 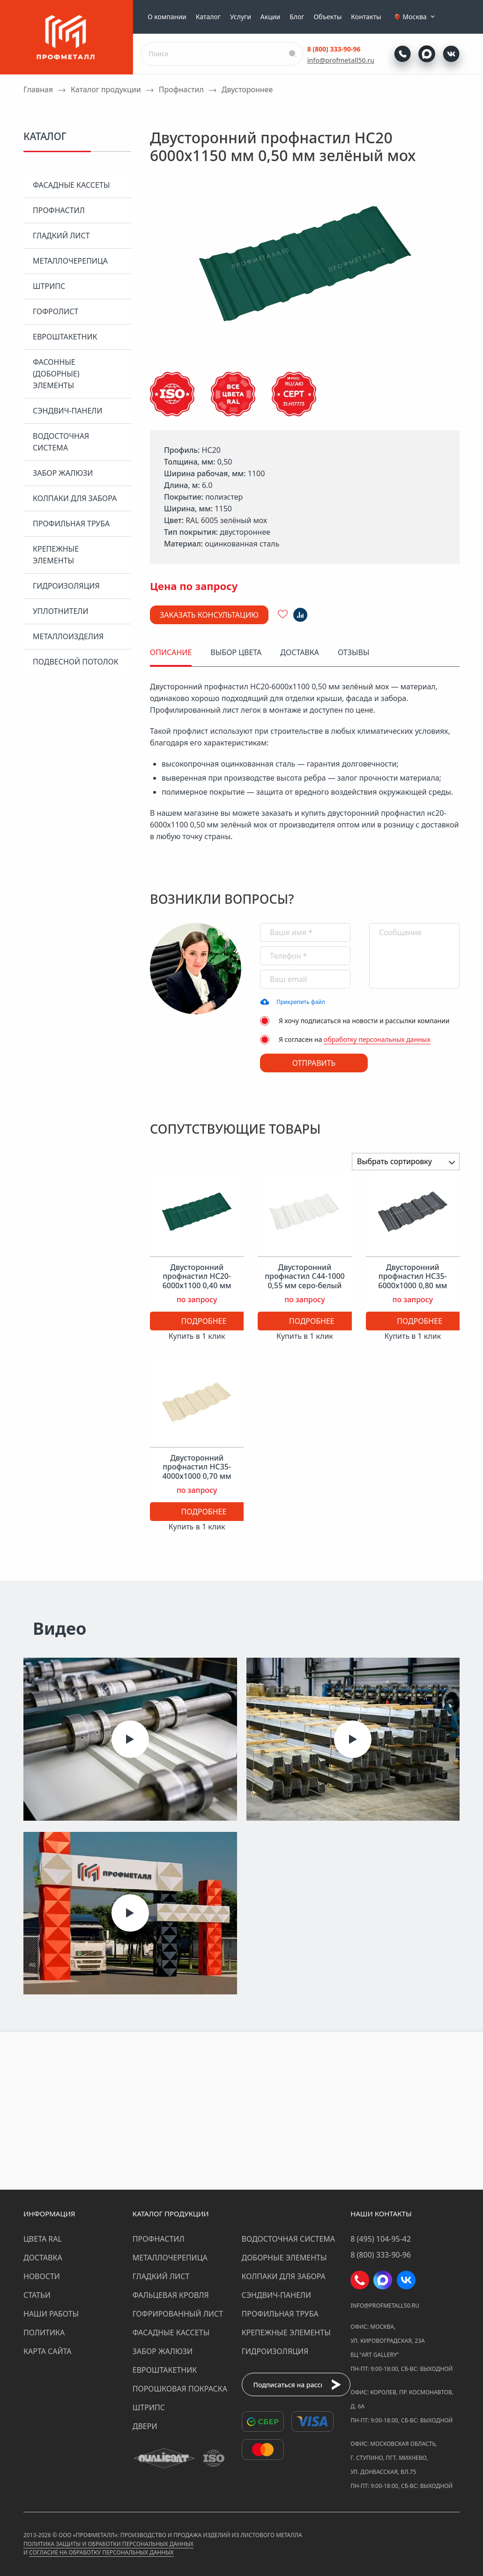 What do you see at coordinates (56, 555) in the screenshot?
I see `Крепежные элементы` at bounding box center [56, 555].